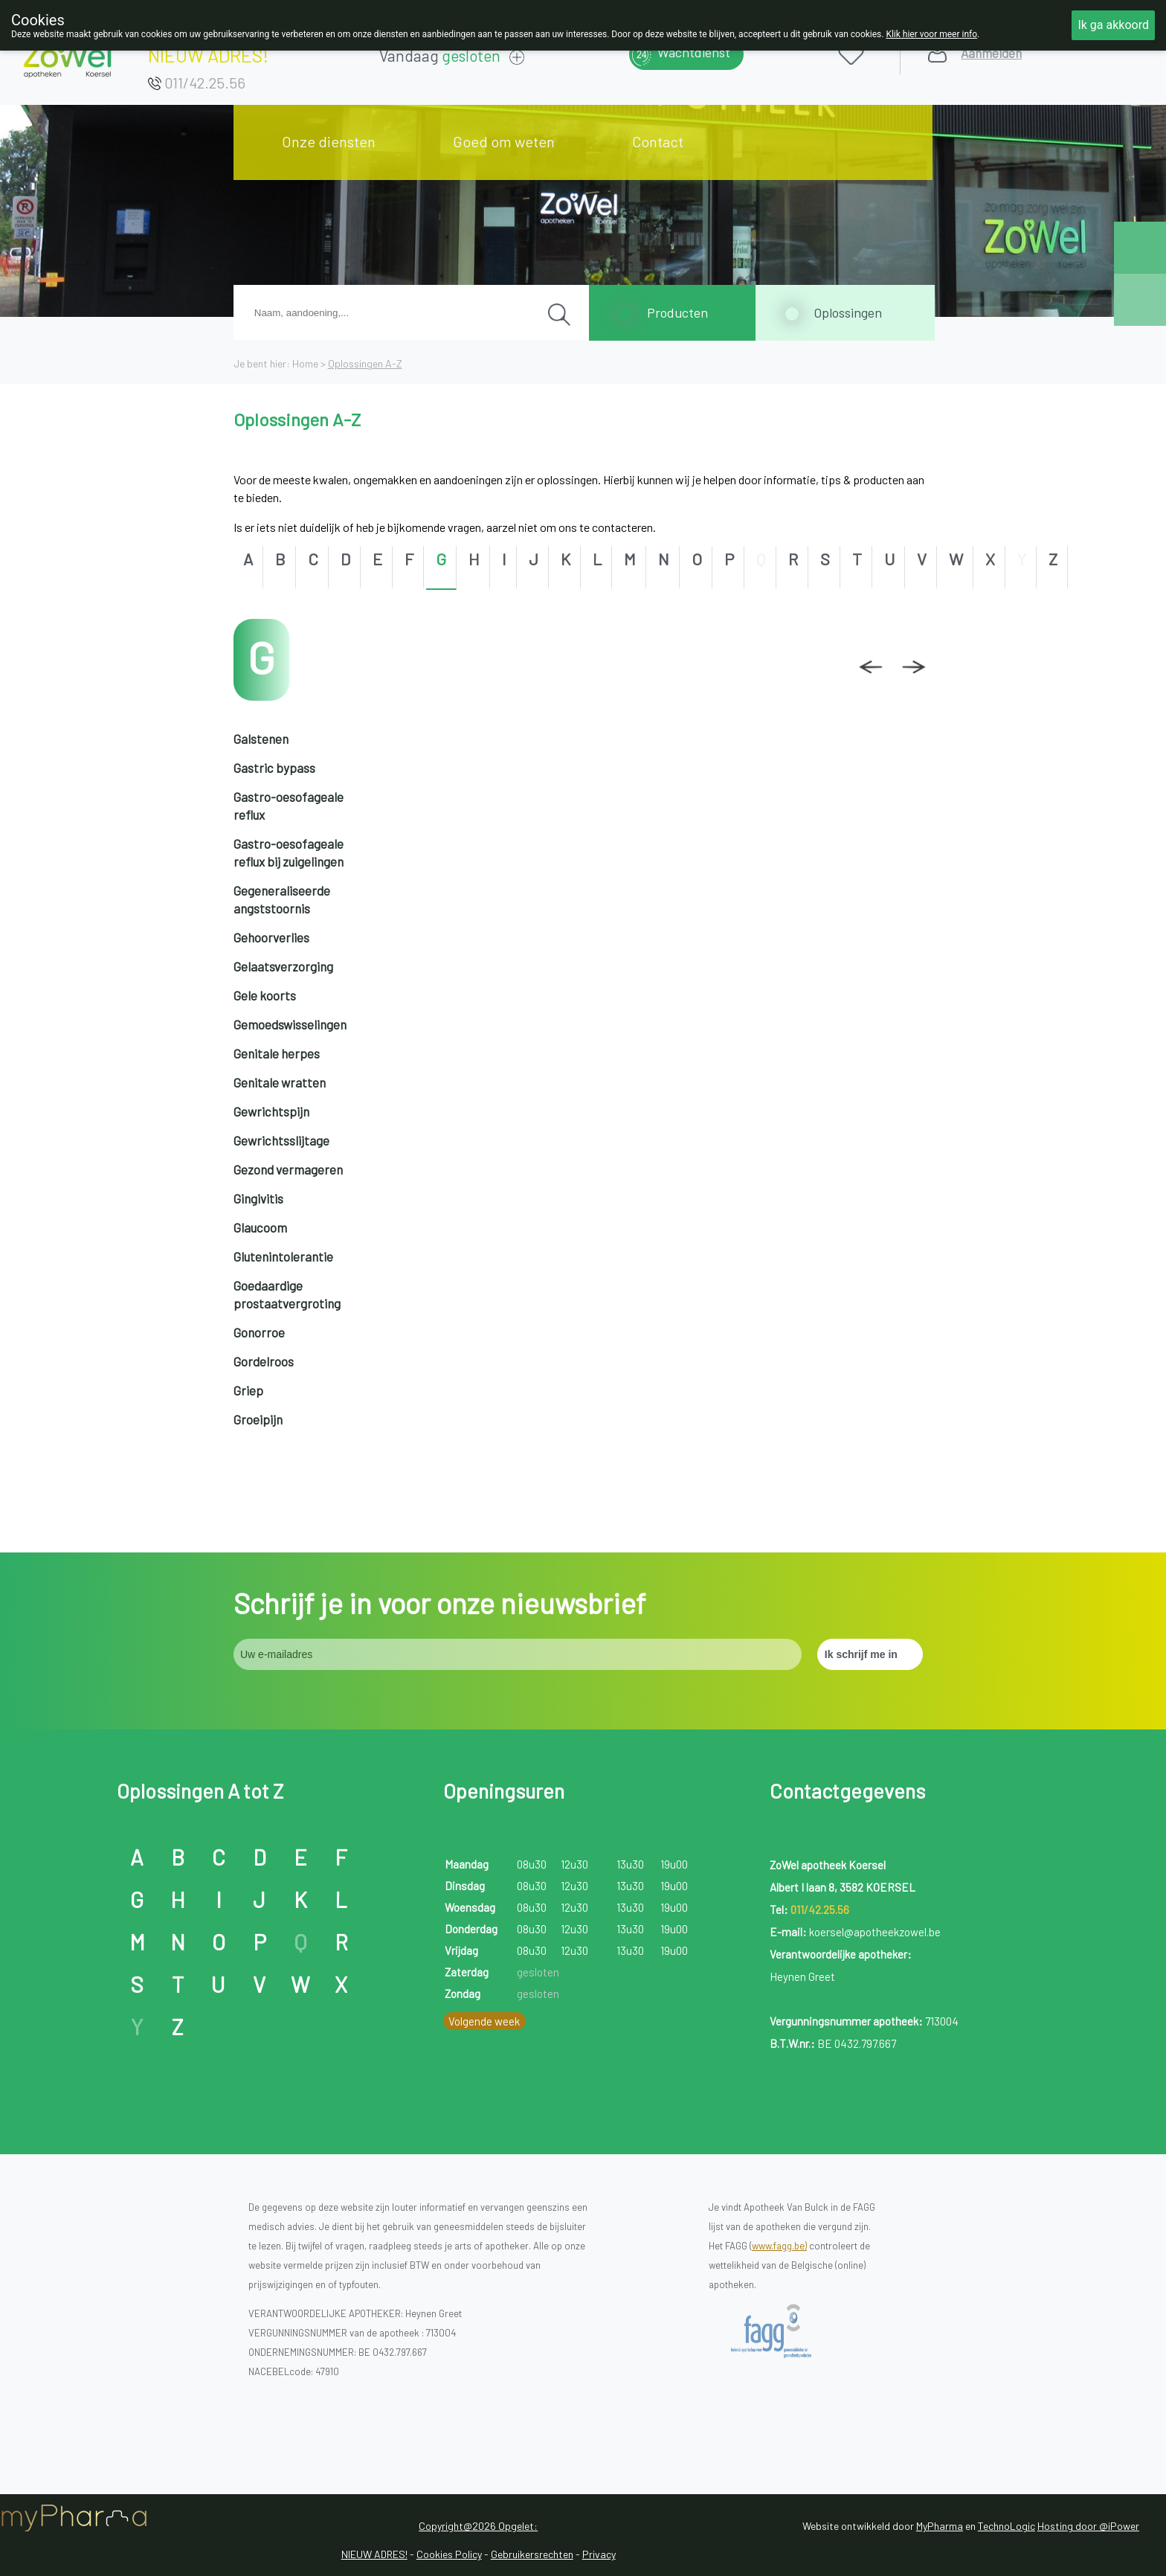 This screenshot has width=1166, height=2576. What do you see at coordinates (271, 937) in the screenshot?
I see `Gehoorverlies` at bounding box center [271, 937].